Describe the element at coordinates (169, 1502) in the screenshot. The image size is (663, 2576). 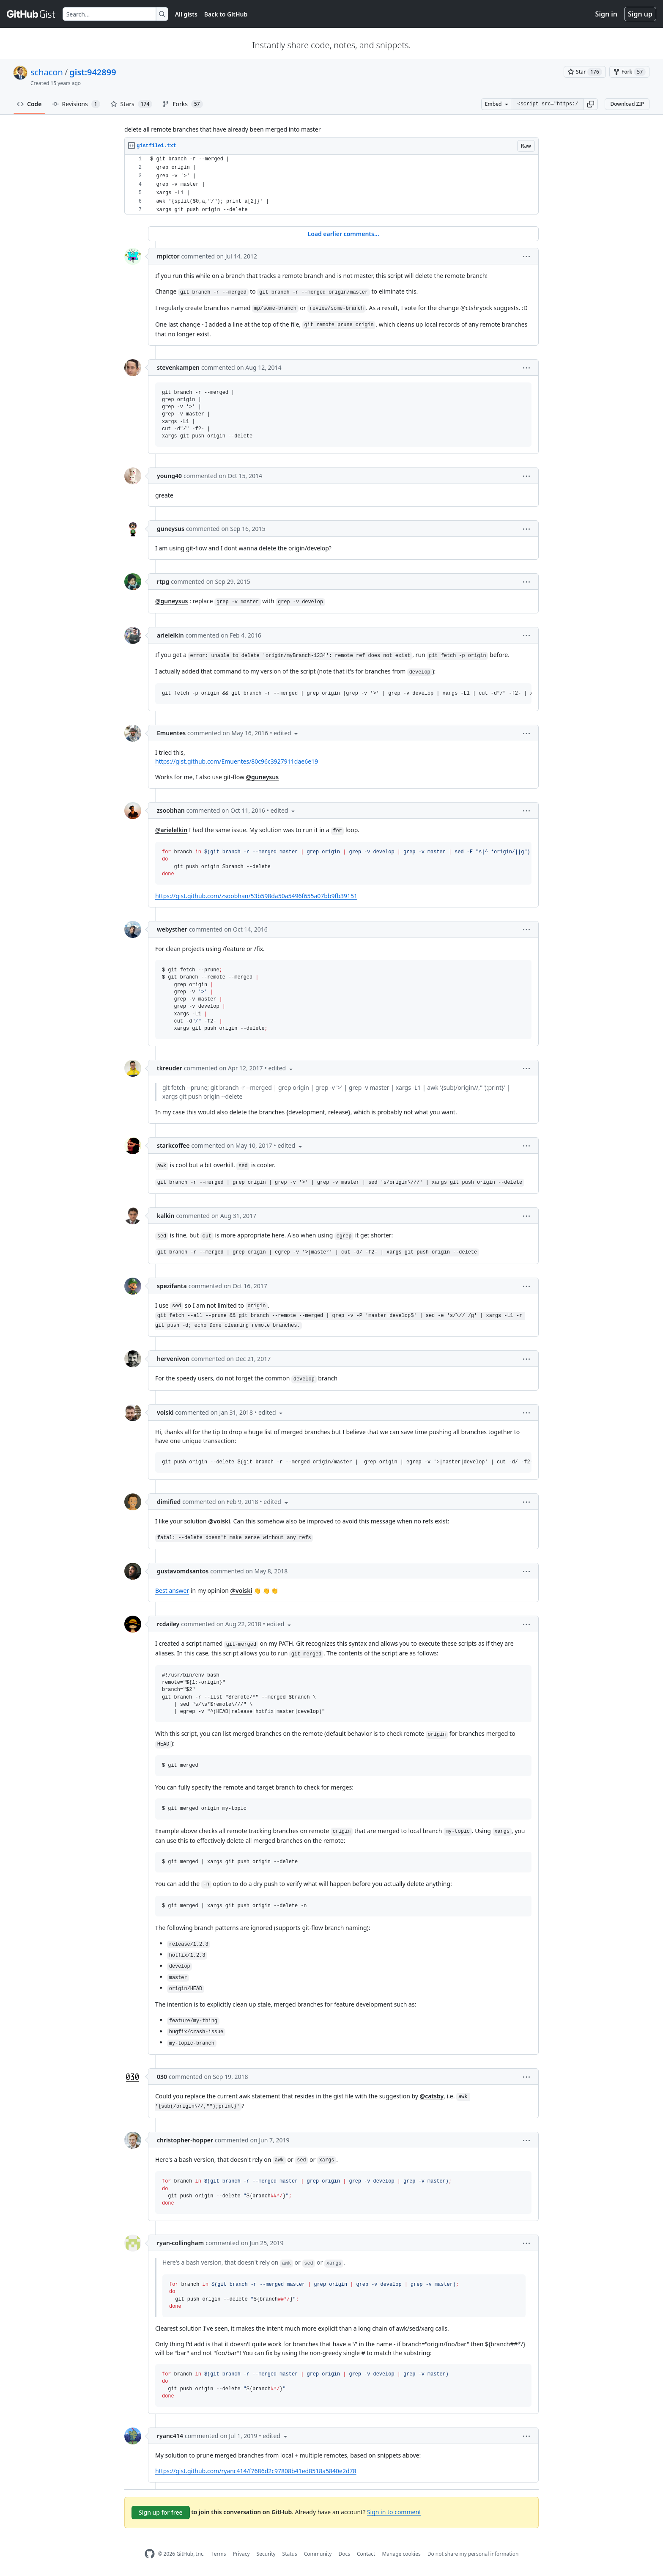
I see `dimified` at that location.